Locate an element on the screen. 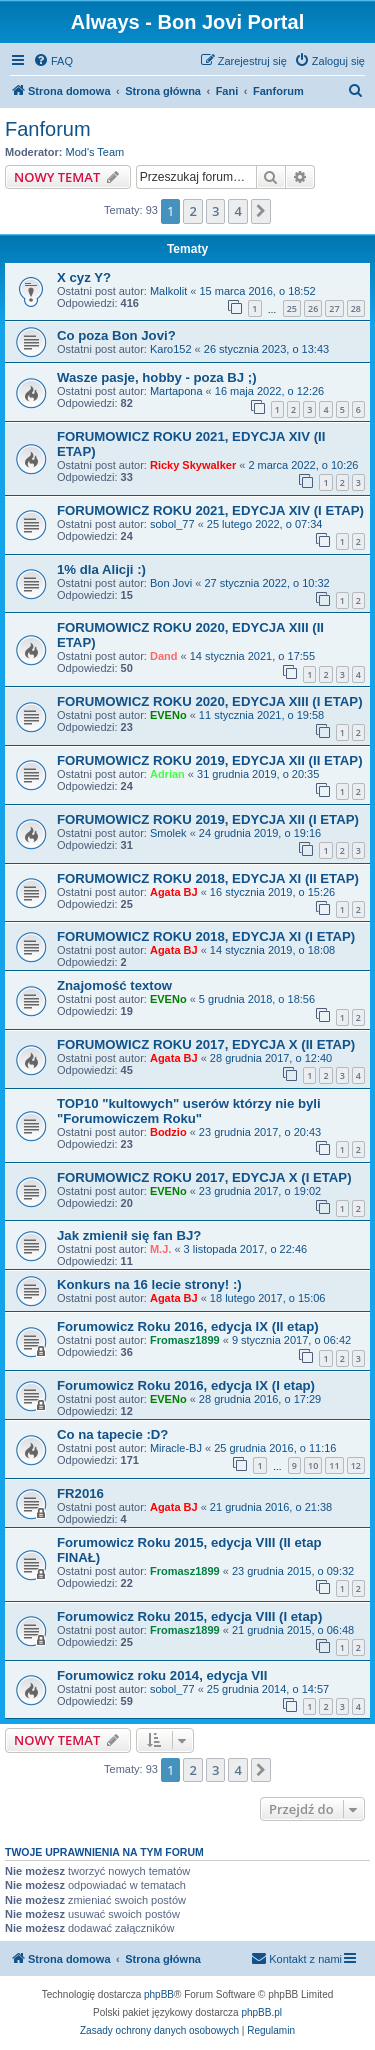  Bodzio is located at coordinates (168, 1132).